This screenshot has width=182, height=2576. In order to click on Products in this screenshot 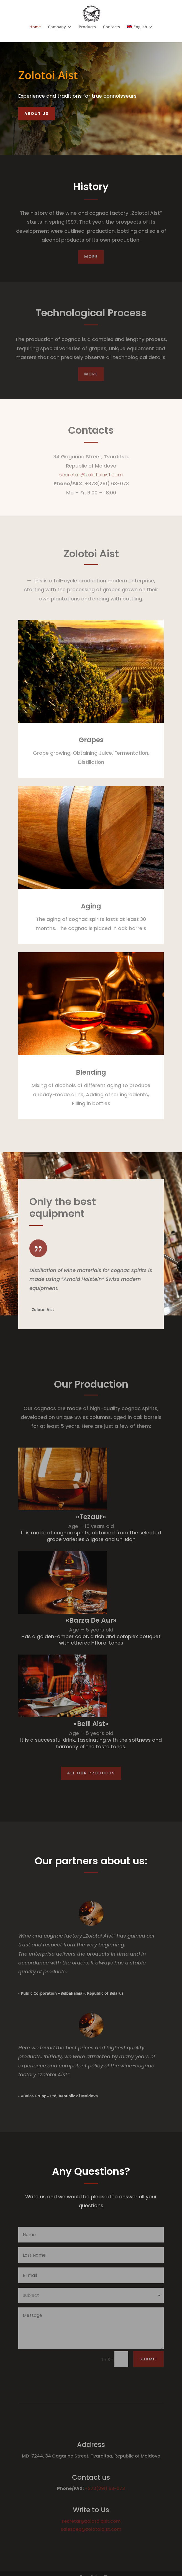, I will do `click(87, 27)`.